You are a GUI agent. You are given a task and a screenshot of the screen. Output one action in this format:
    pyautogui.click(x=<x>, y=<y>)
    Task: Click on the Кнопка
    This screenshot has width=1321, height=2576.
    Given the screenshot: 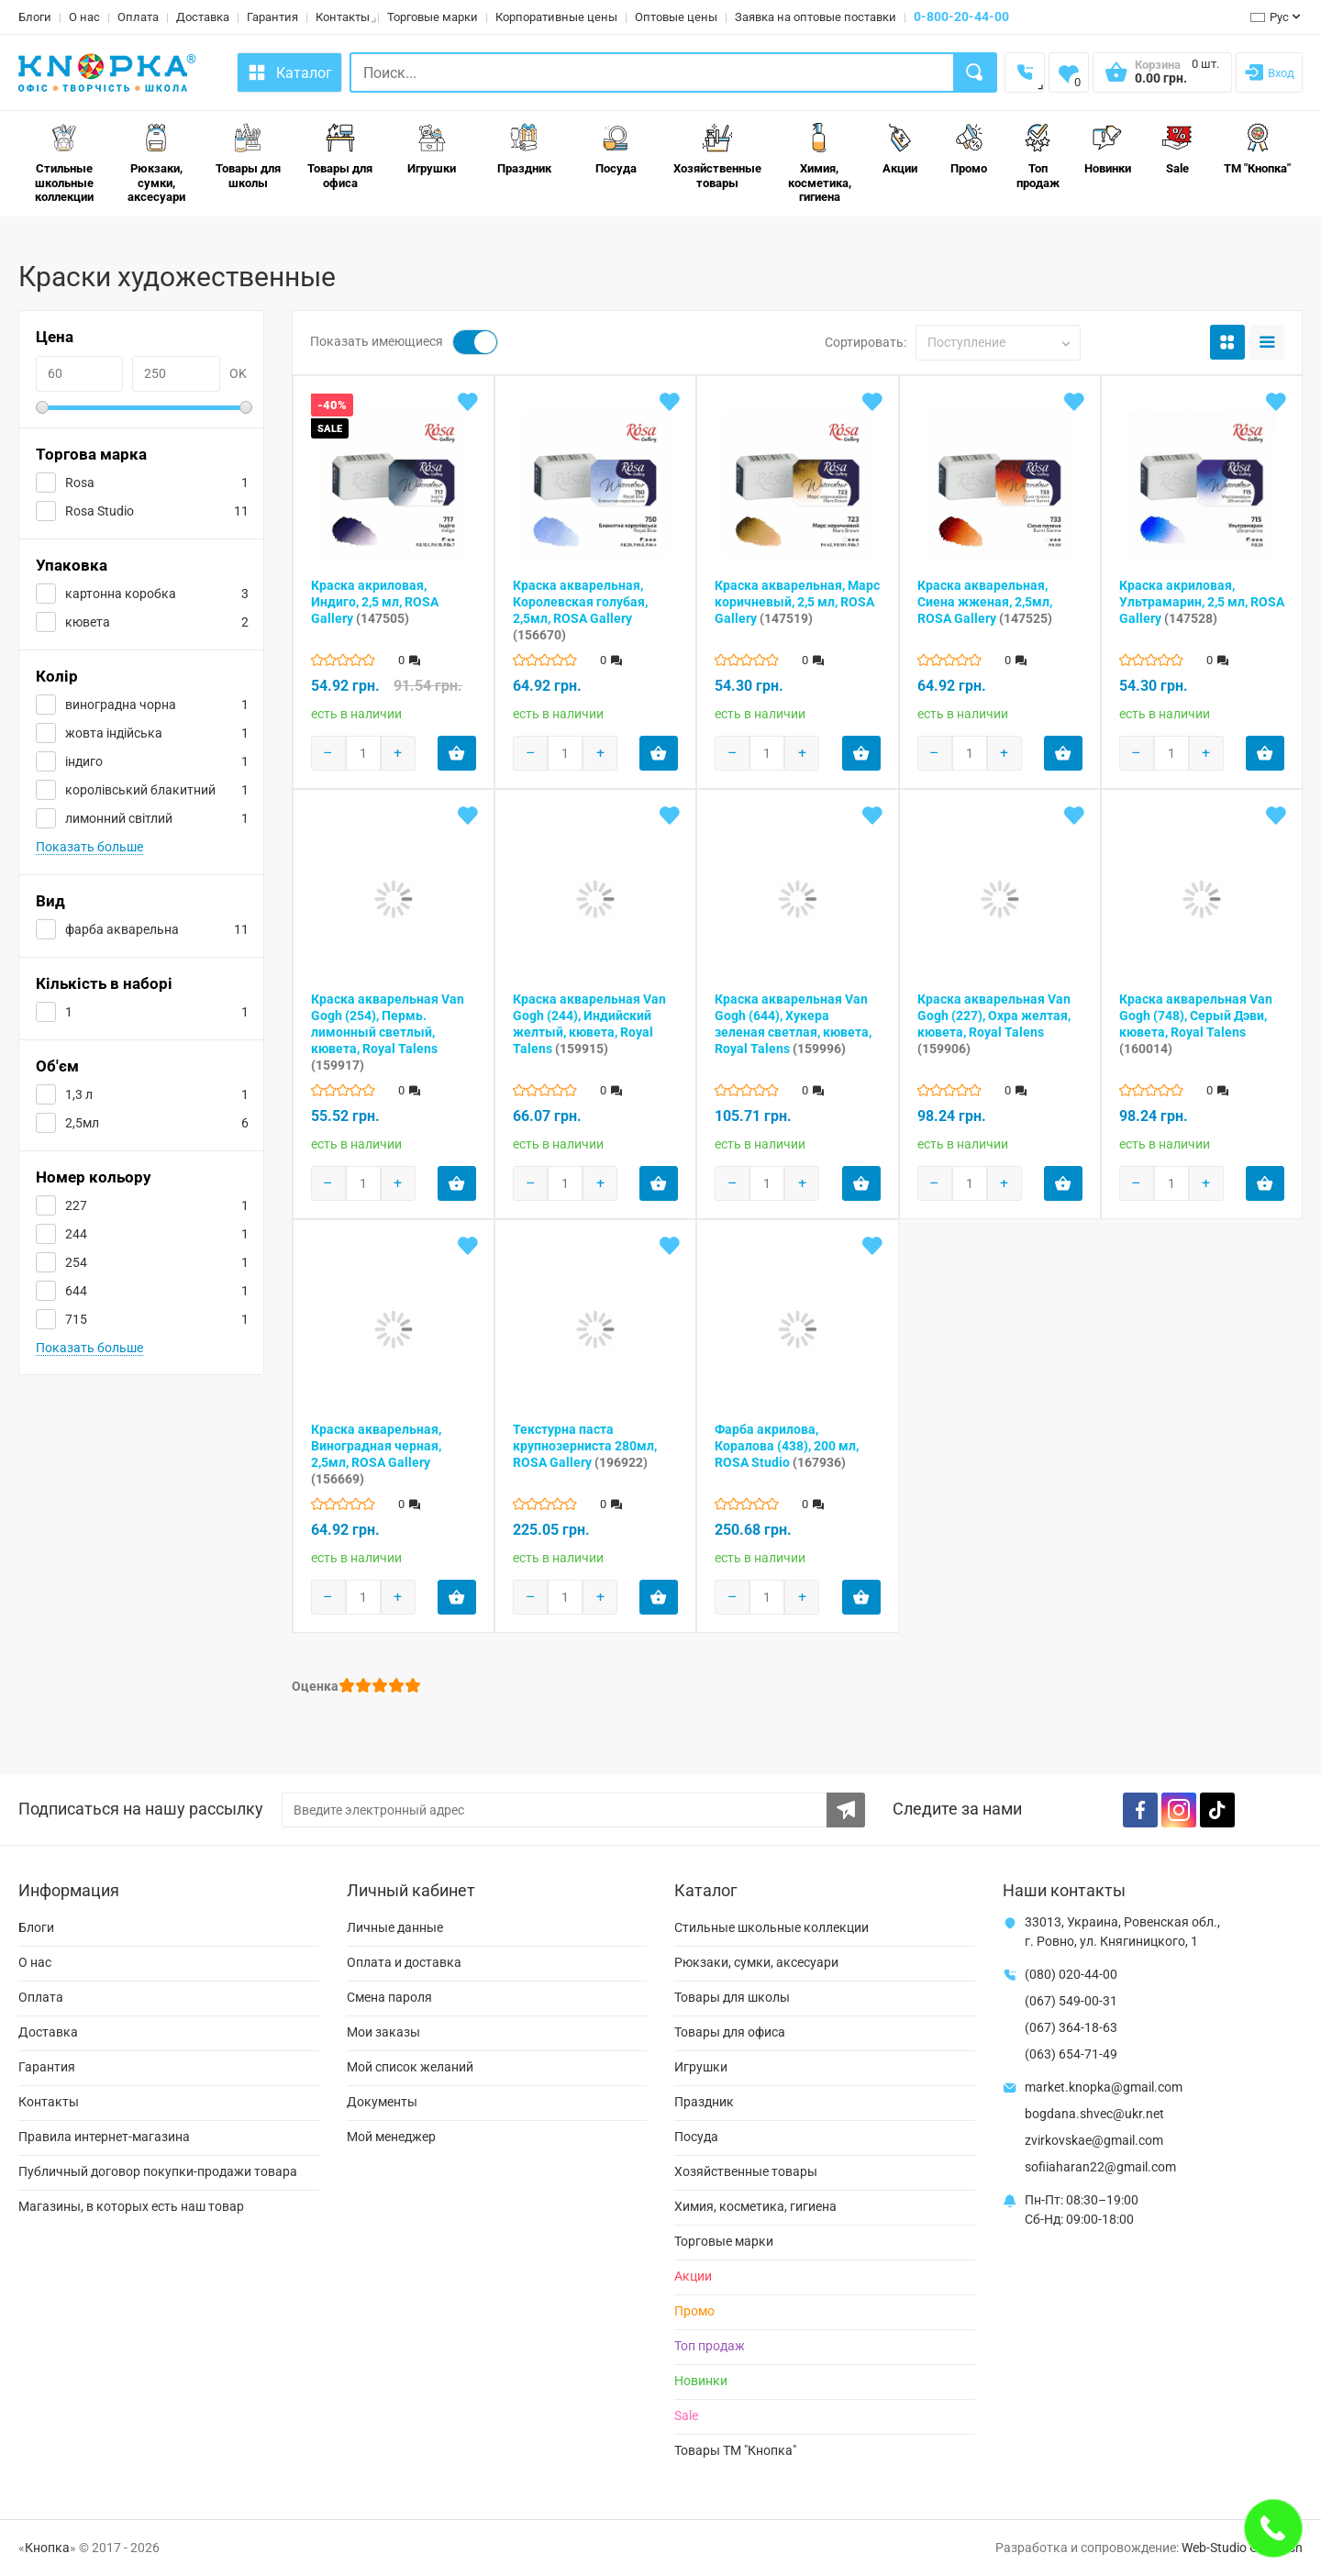 What is the action you would take?
    pyautogui.click(x=47, y=2547)
    